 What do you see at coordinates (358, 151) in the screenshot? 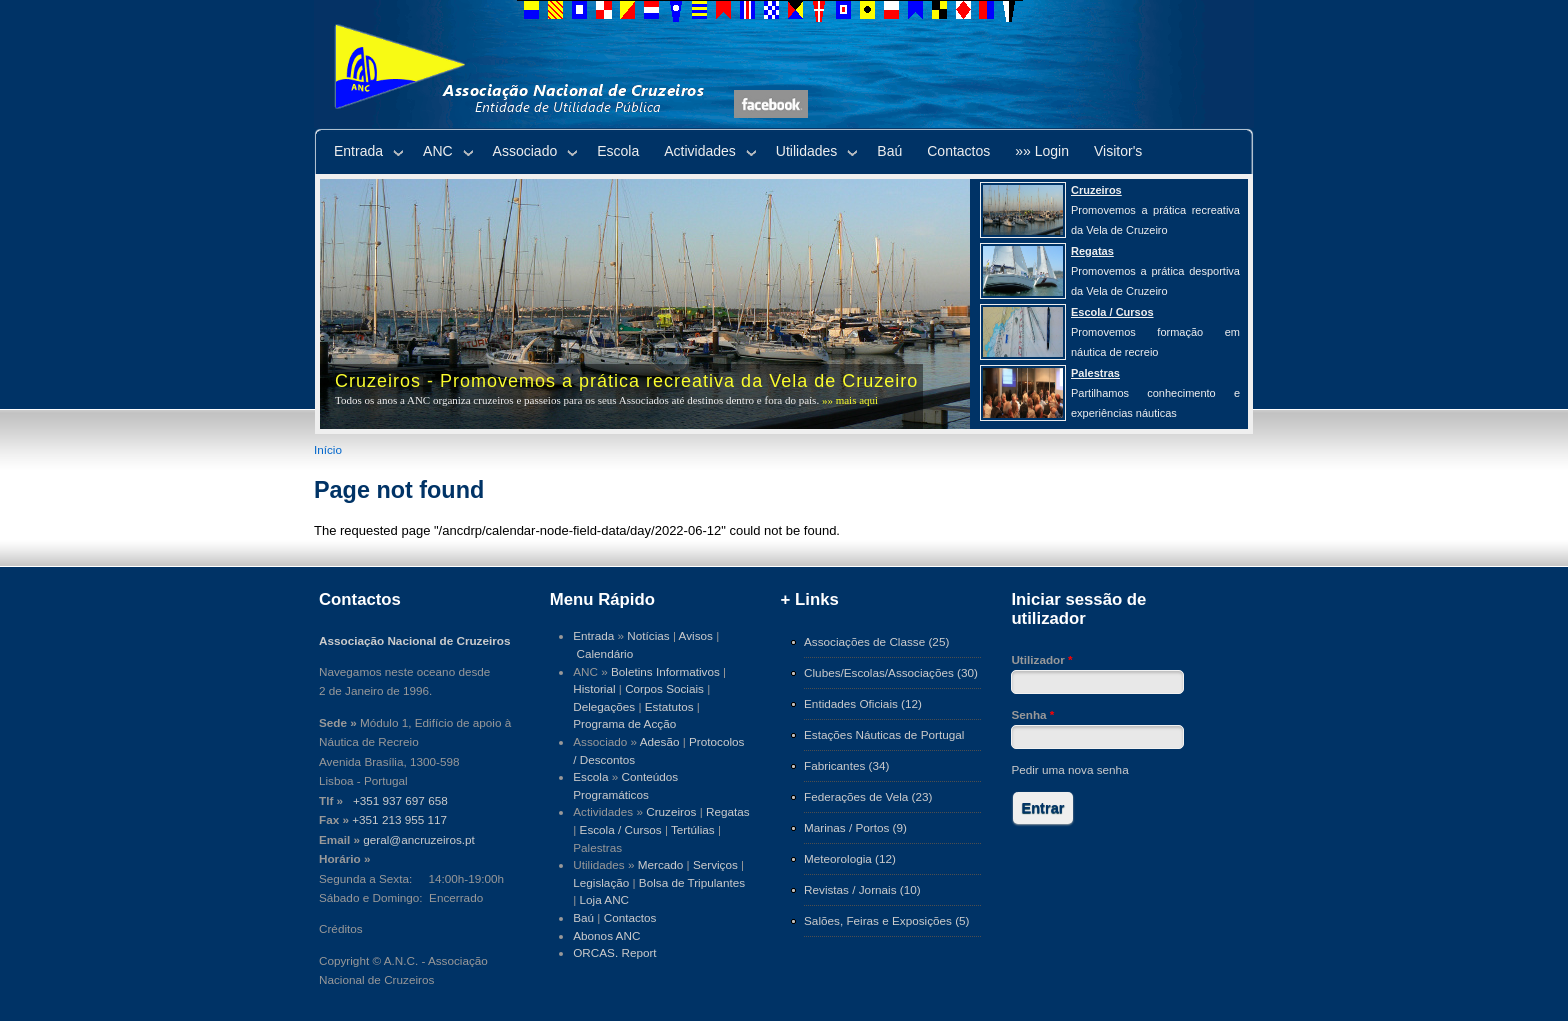
I see `Entrada` at bounding box center [358, 151].